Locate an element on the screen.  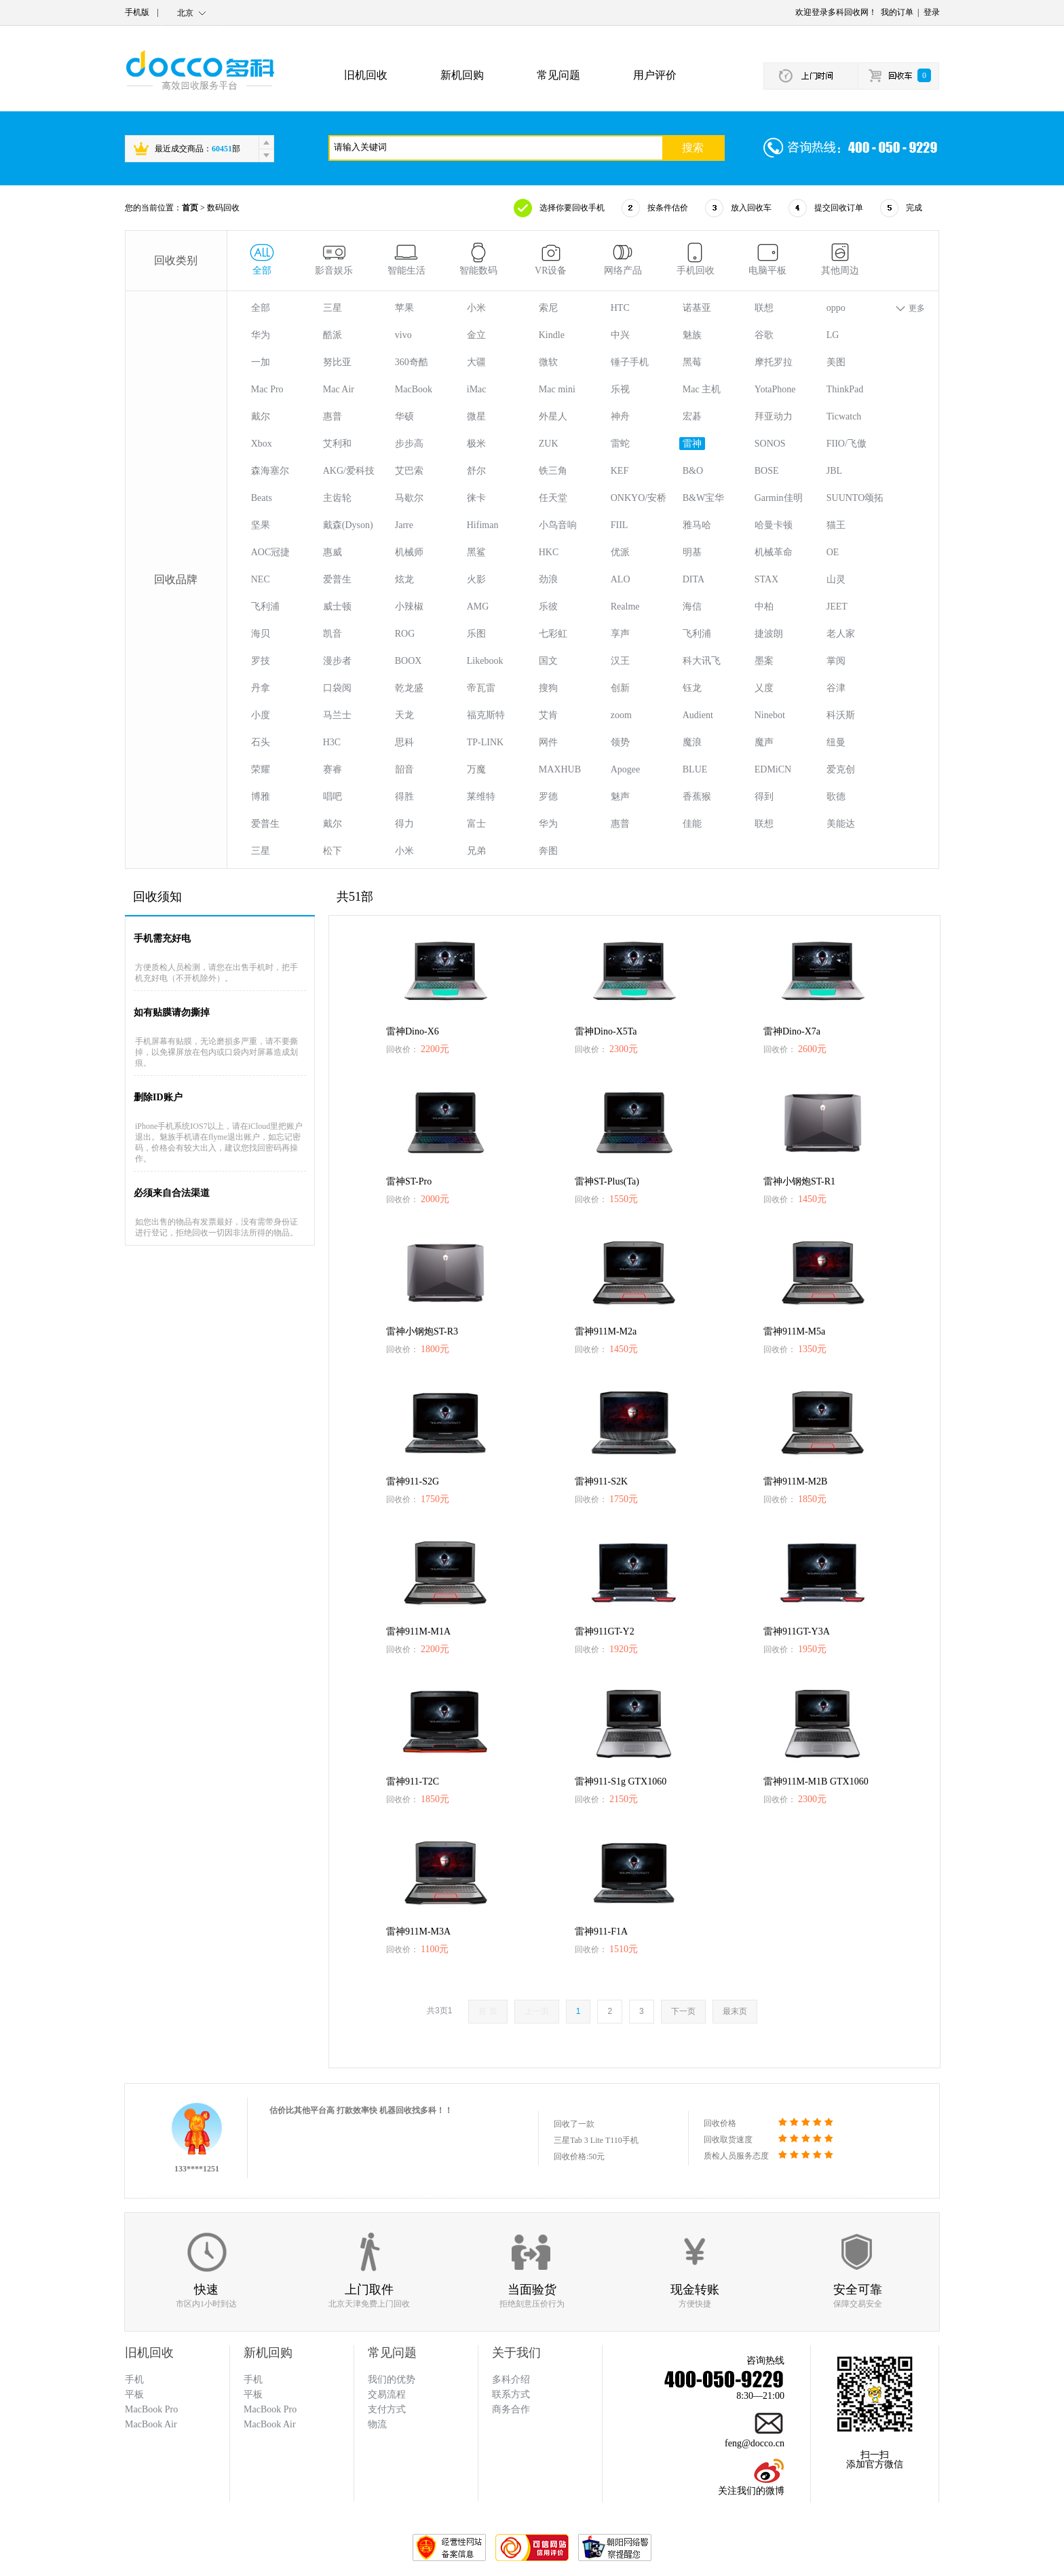
艾巴索 is located at coordinates (409, 471).